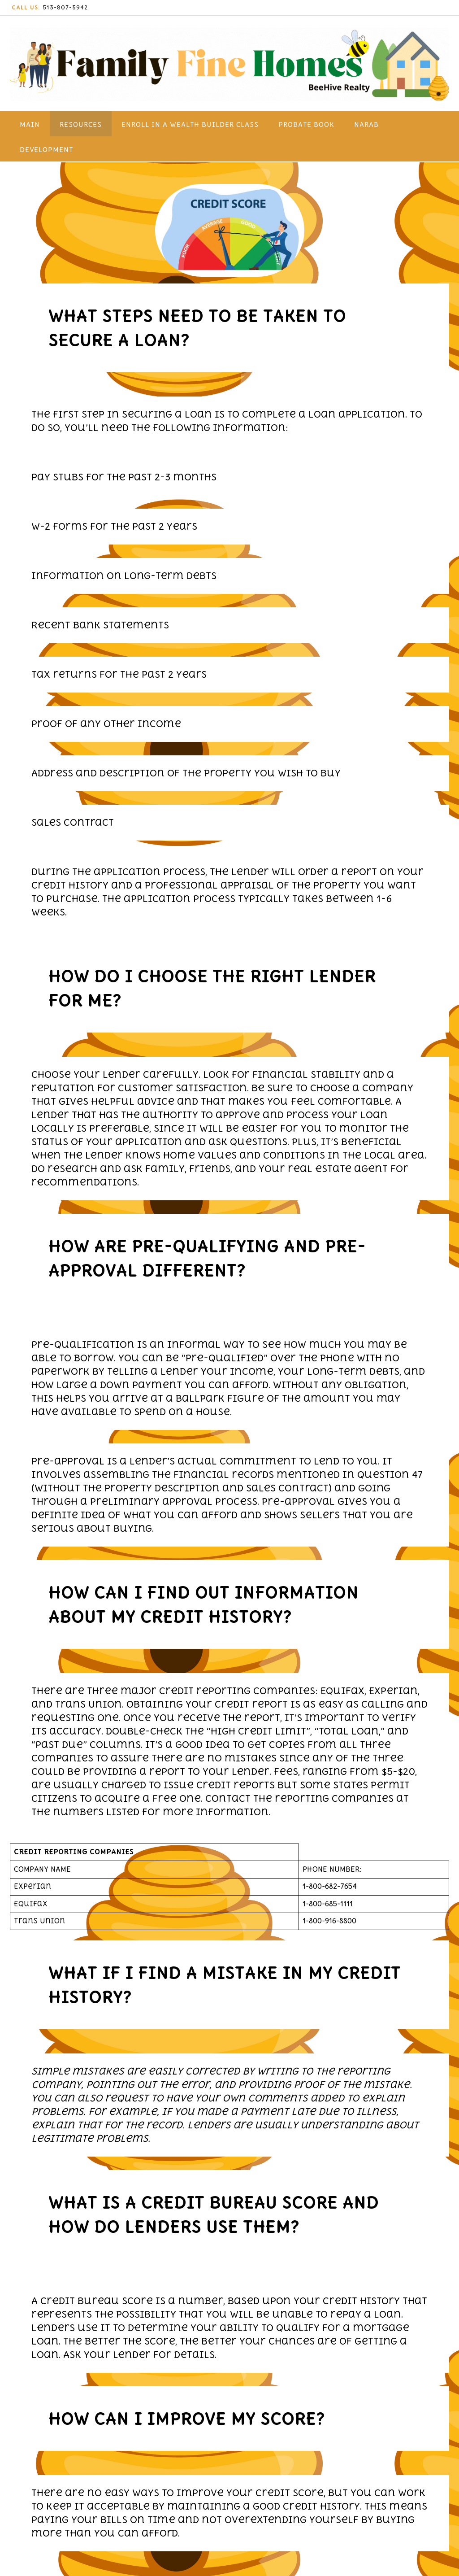 The height and width of the screenshot is (2576, 459). Describe the element at coordinates (81, 124) in the screenshot. I see `Resources` at that location.